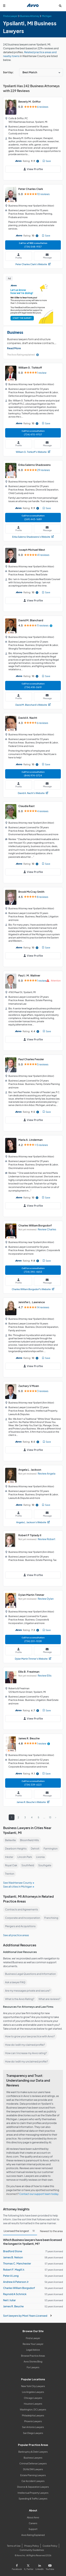  I want to click on Jennifer L. Lawrence, so click(31, 1302).